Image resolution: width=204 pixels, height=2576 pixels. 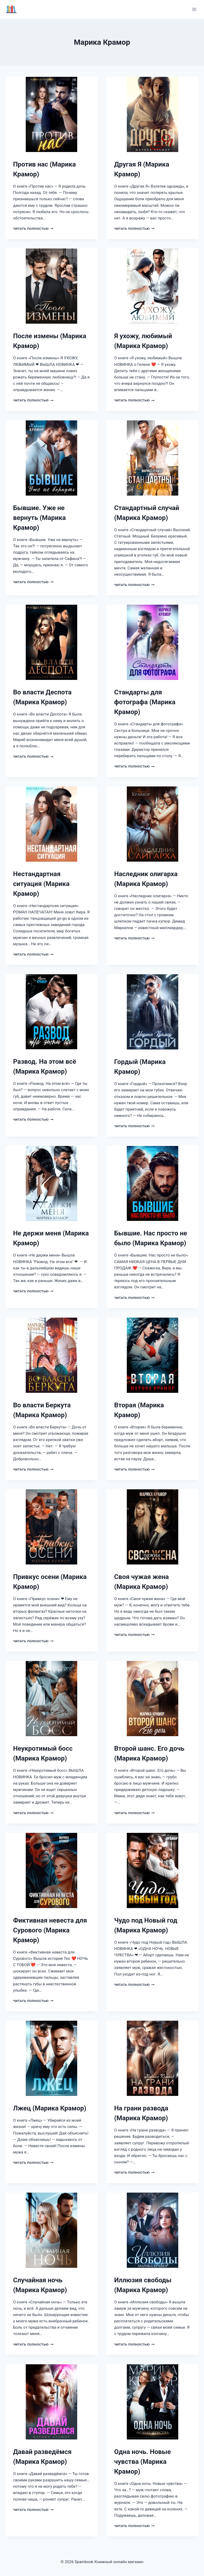 What do you see at coordinates (142, 2461) in the screenshot?
I see `Одна ночь. Новые чувства (Марика Крамор)` at bounding box center [142, 2461].